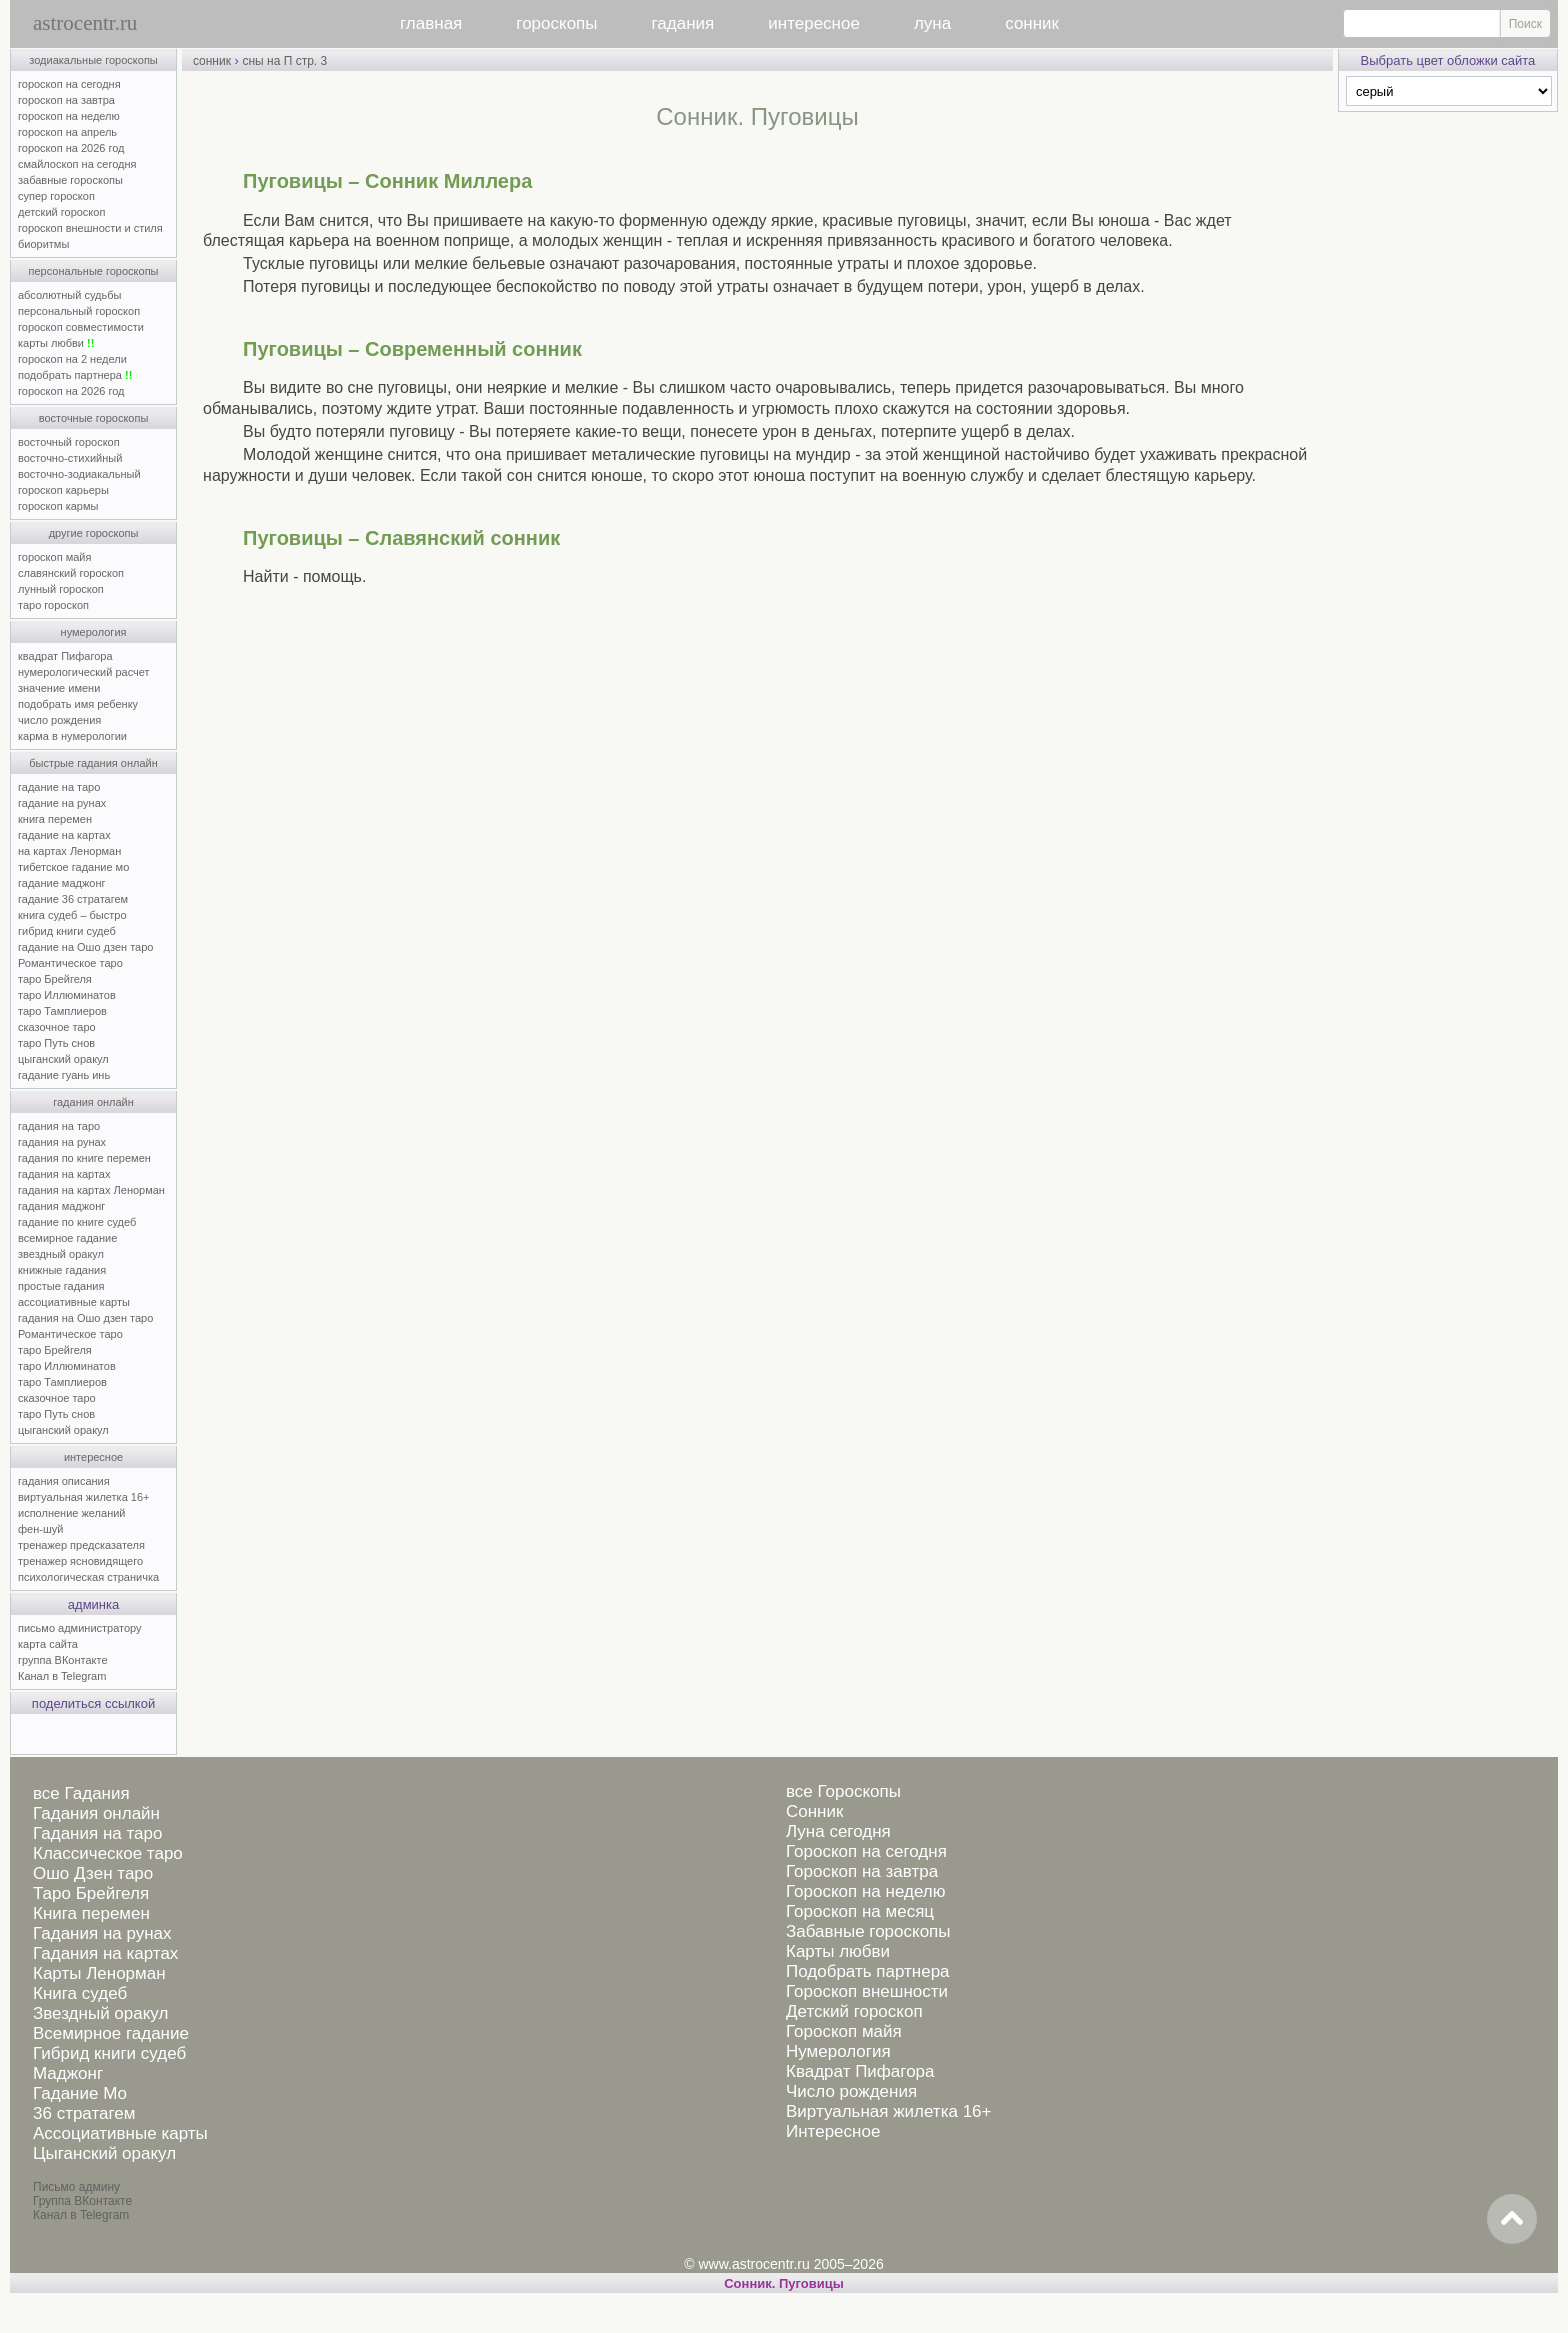 The image size is (1568, 2333). What do you see at coordinates (70, 963) in the screenshot?
I see `Романтическое таро` at bounding box center [70, 963].